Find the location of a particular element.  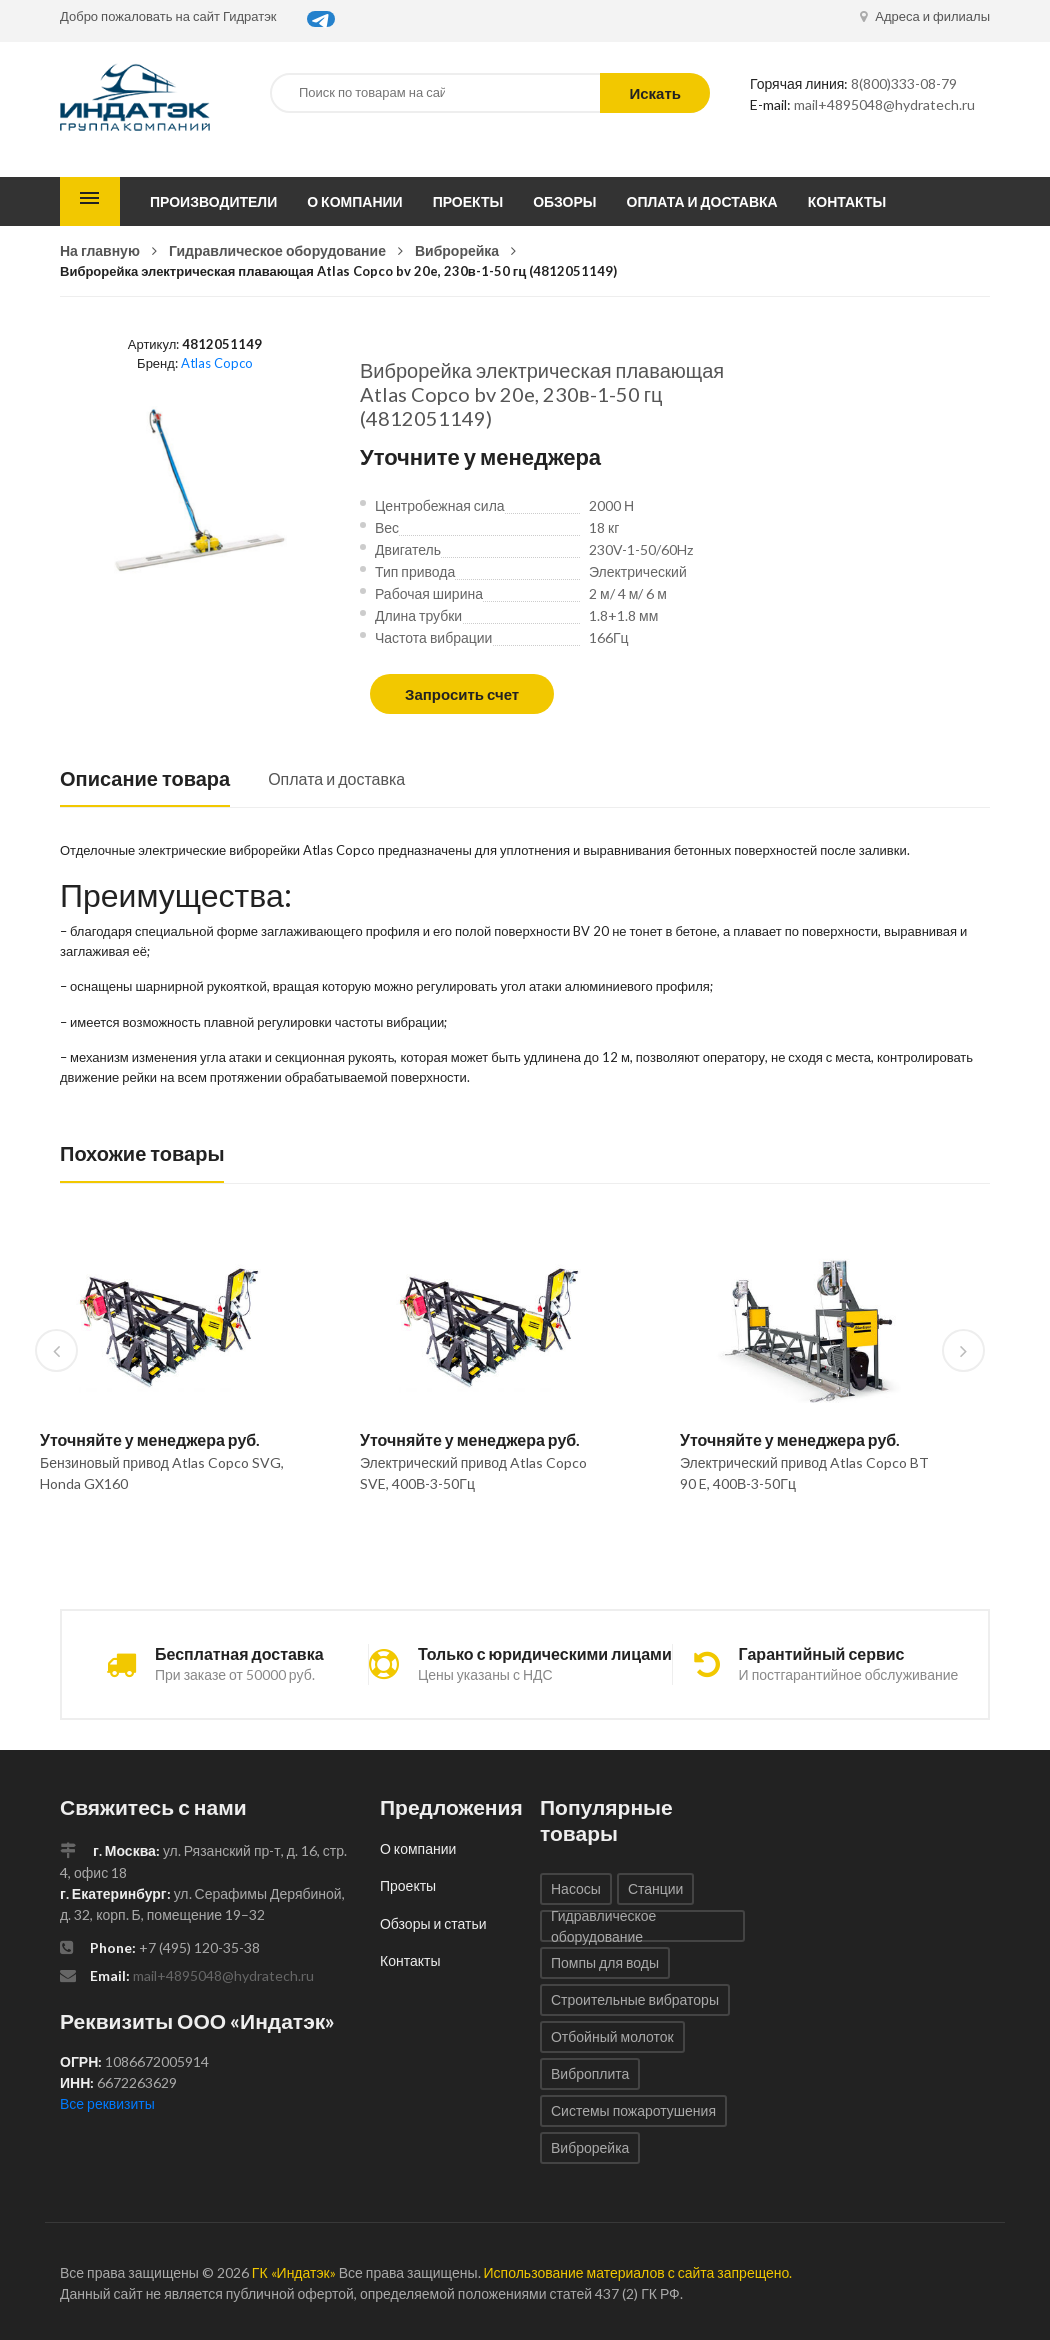

О компании is located at coordinates (354, 201).